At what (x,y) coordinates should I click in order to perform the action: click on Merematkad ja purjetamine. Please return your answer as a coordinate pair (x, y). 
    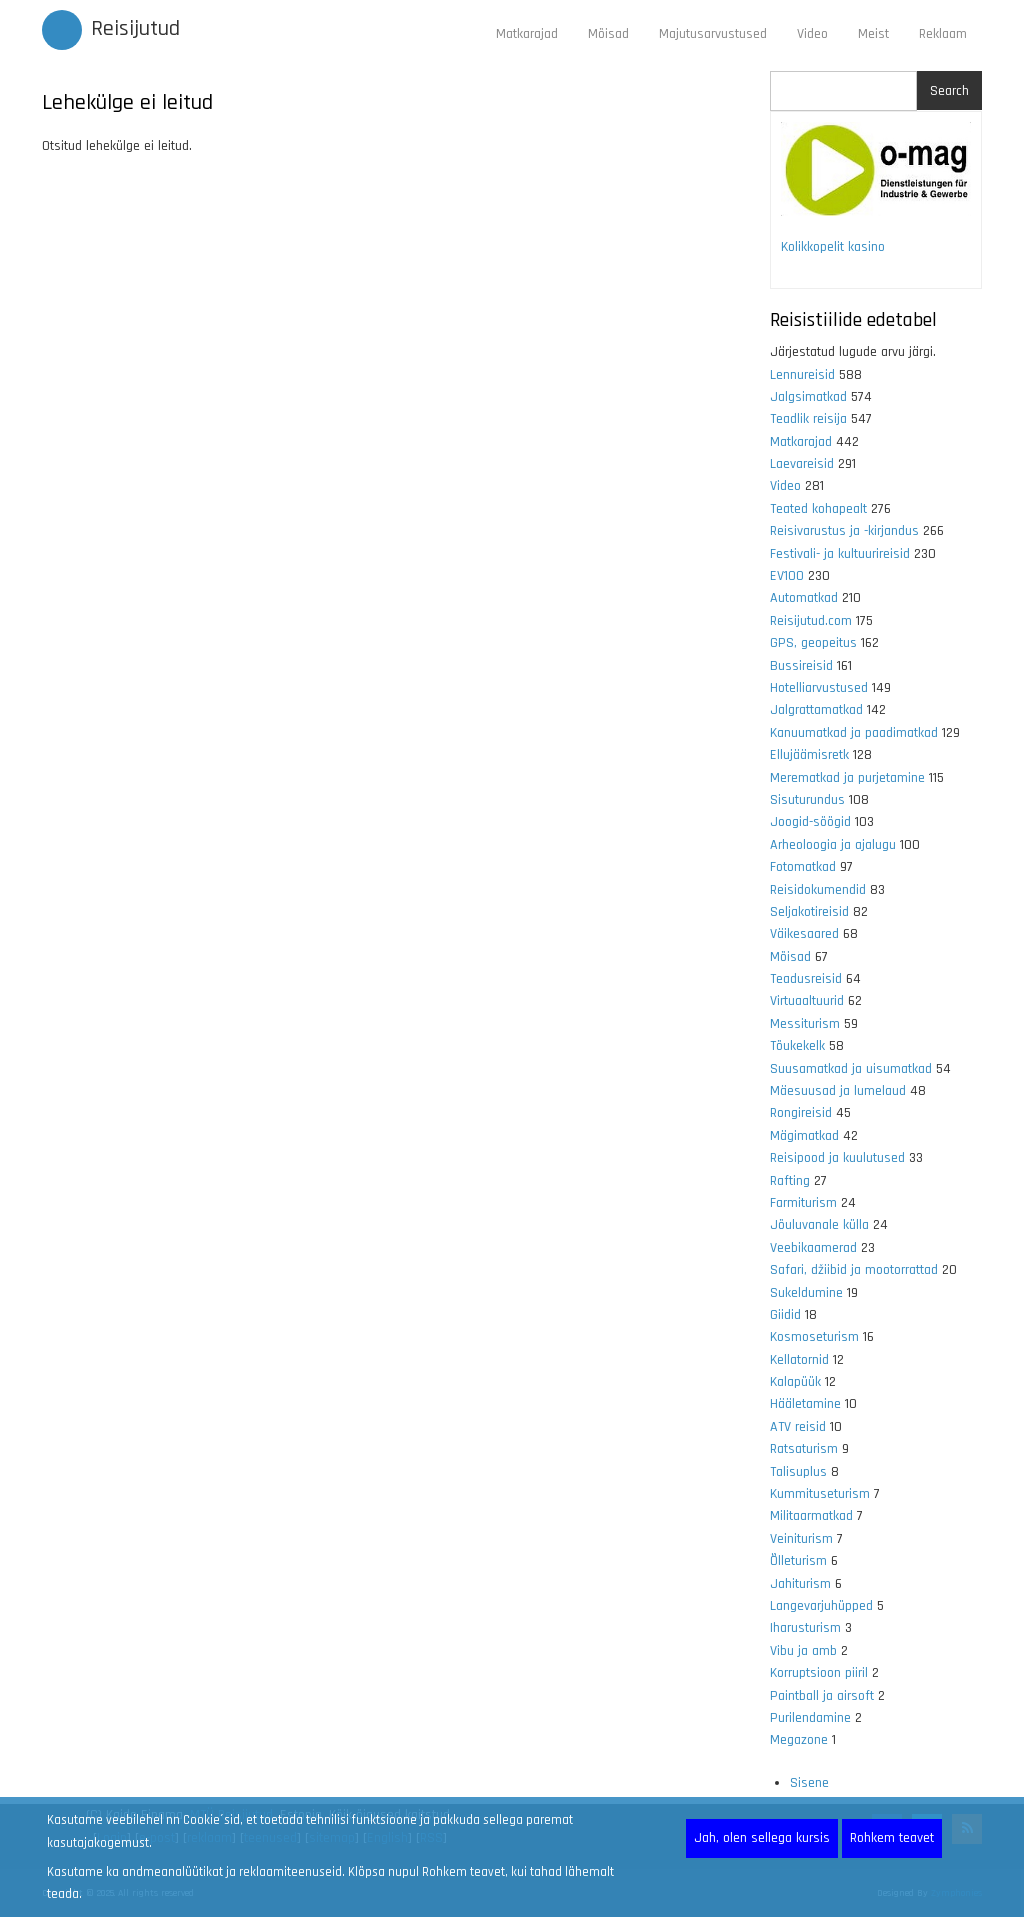
    Looking at the image, I should click on (847, 778).